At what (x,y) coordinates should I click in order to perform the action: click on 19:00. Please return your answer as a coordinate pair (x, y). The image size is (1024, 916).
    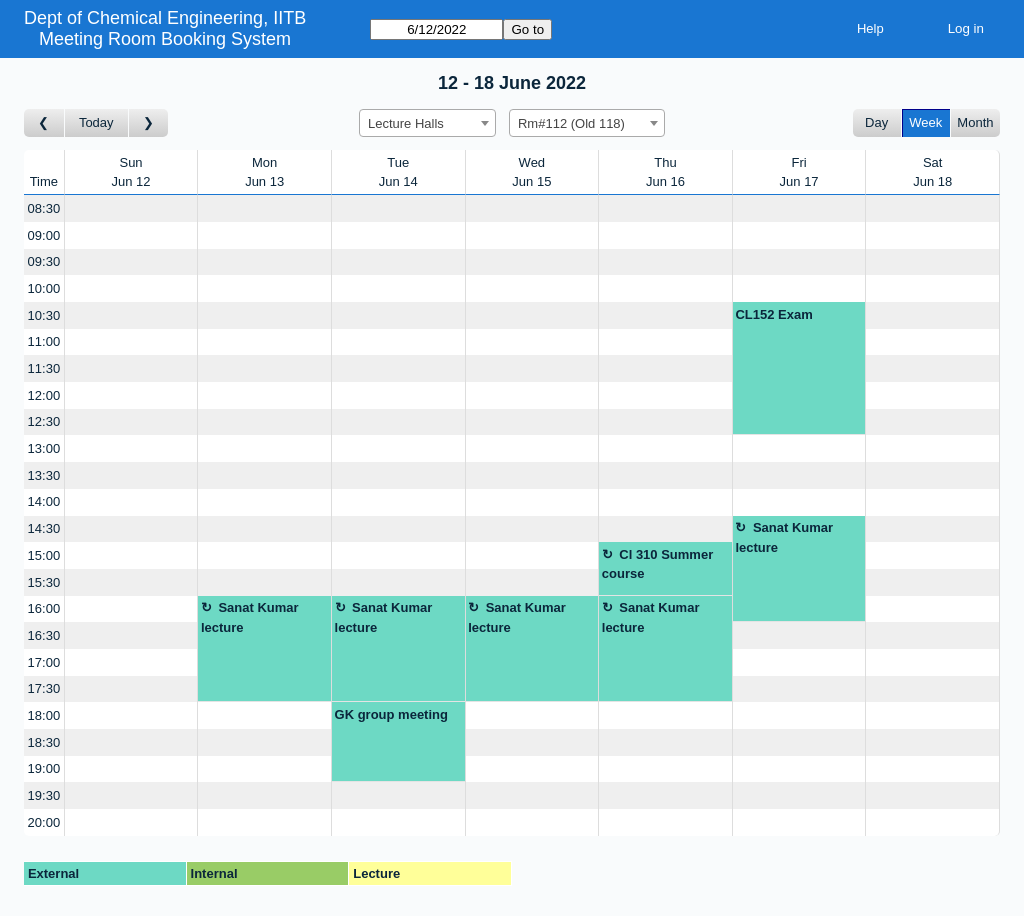
    Looking at the image, I should click on (44, 768).